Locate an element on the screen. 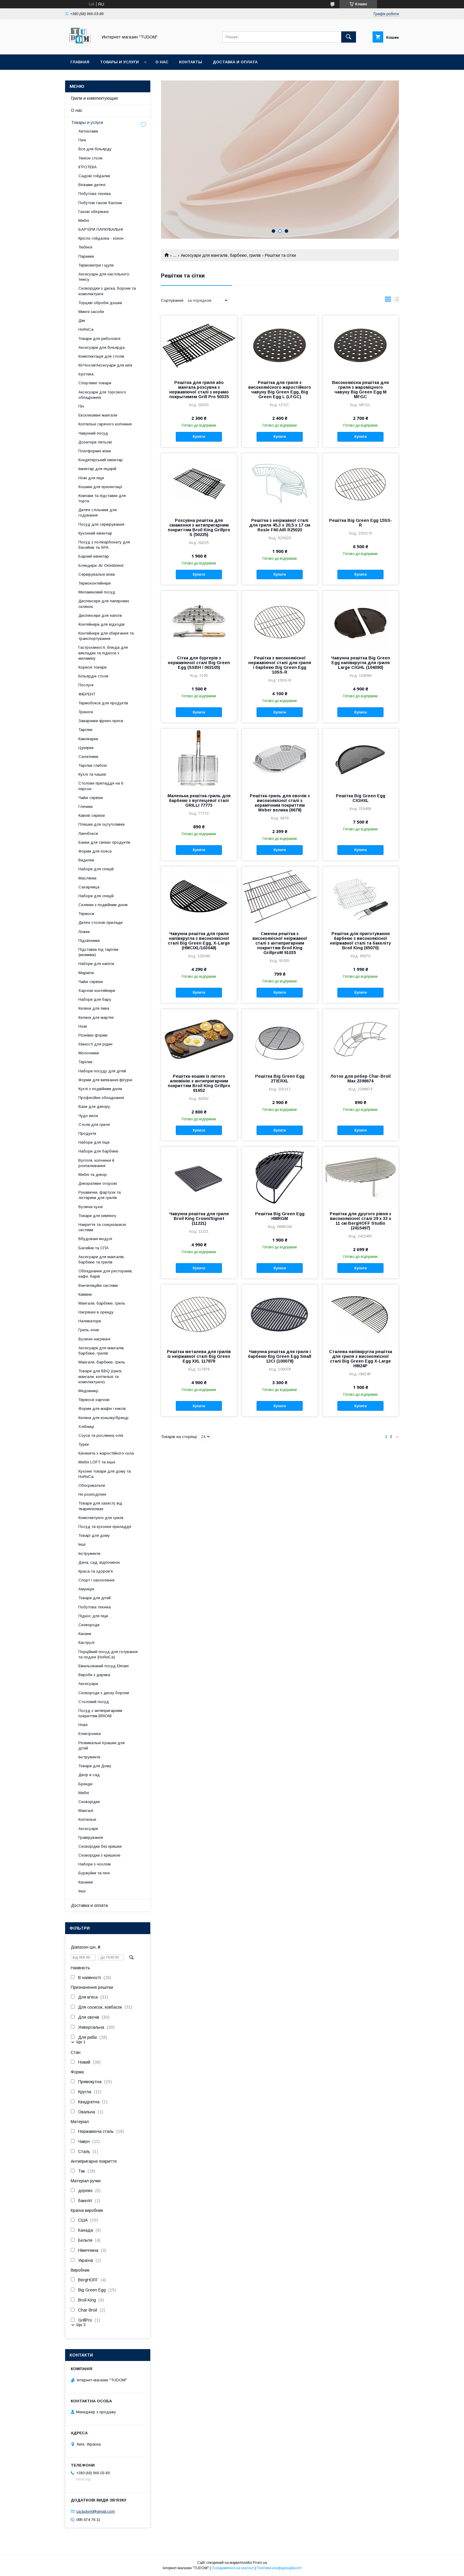 This screenshot has width=464, height=2576. Дитячі стільчики для годування is located at coordinates (97, 512).